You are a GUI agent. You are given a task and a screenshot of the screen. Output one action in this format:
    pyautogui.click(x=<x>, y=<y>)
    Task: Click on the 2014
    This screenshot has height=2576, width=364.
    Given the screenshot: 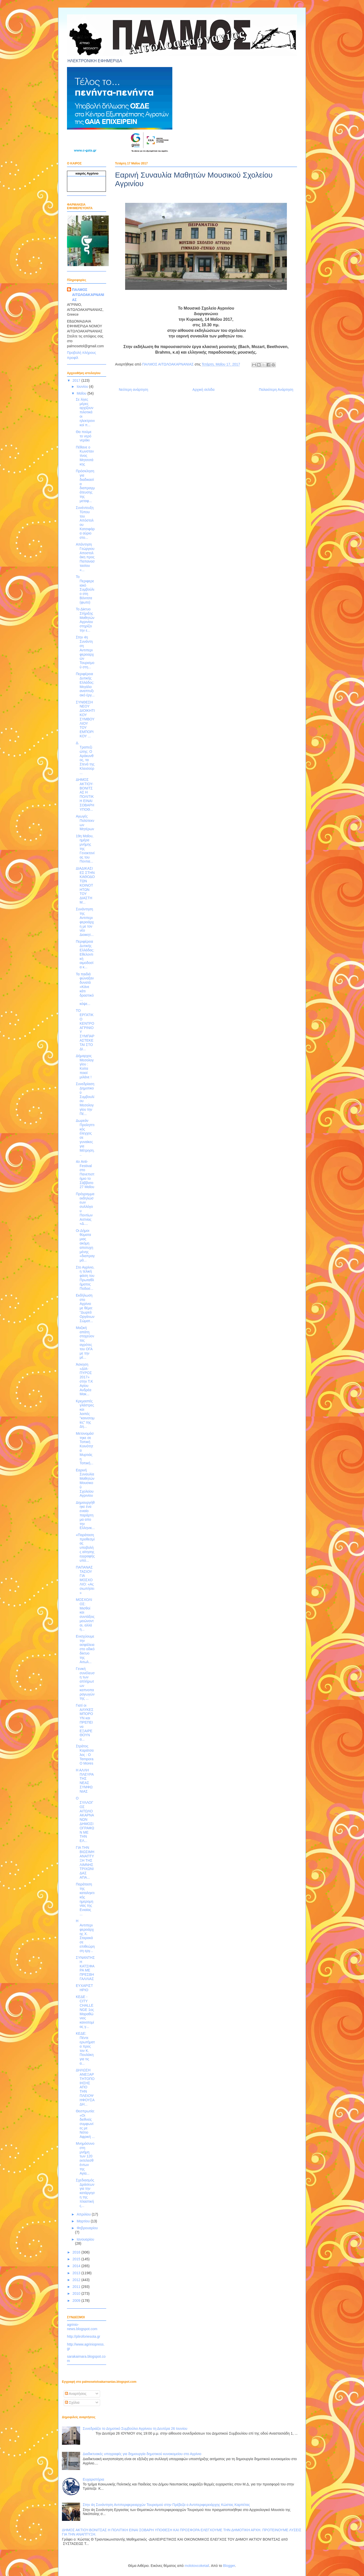 What is the action you would take?
    pyautogui.click(x=77, y=2266)
    